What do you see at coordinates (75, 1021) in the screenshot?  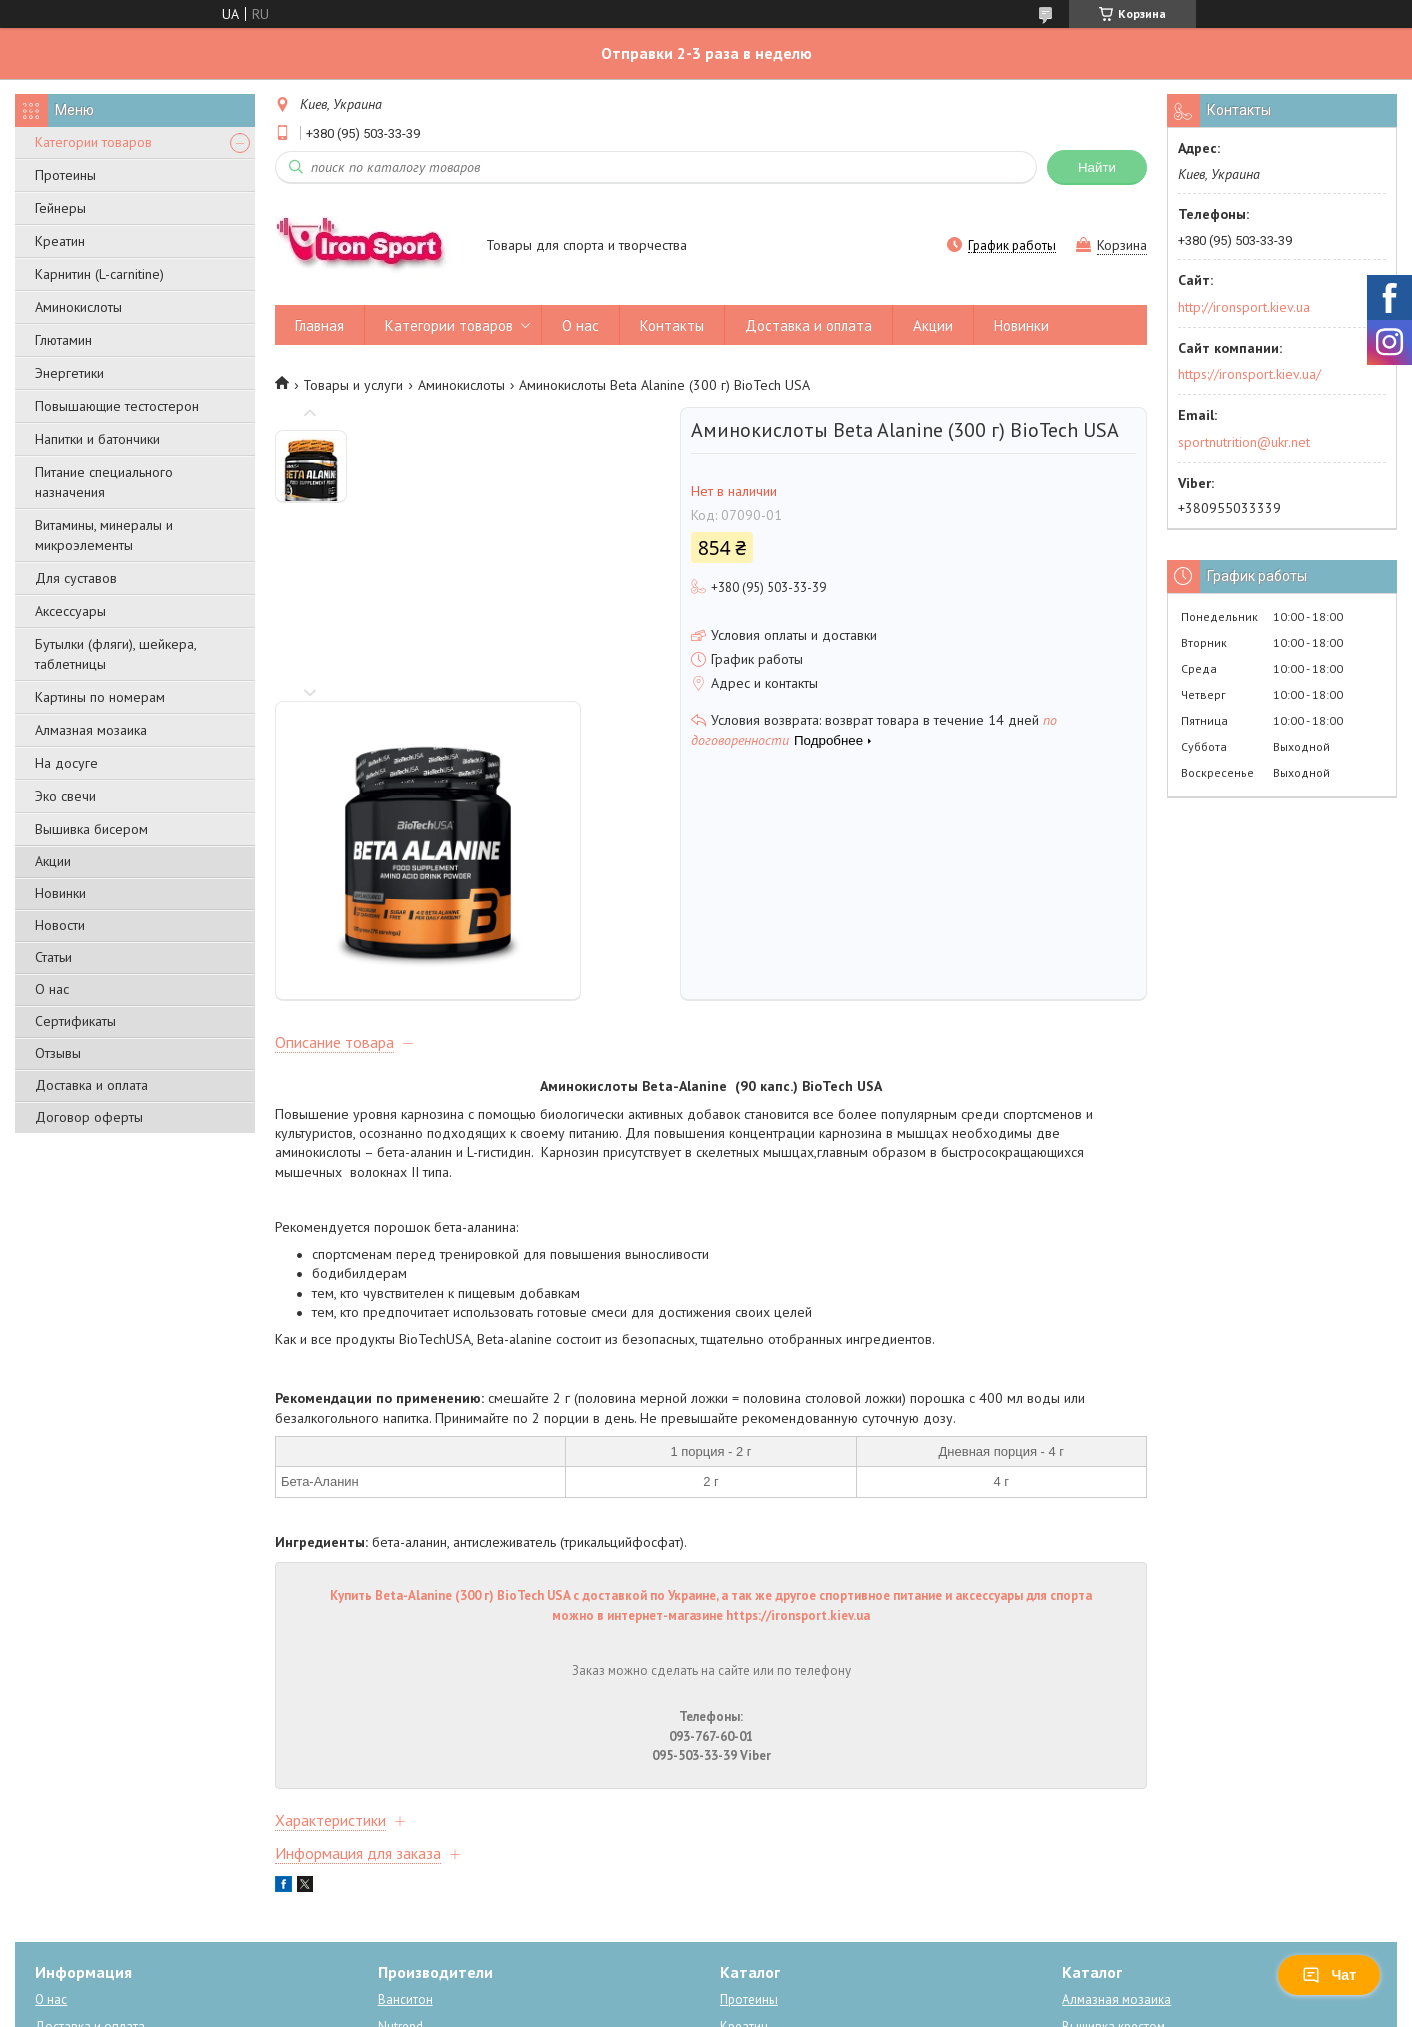 I see `Сертификаты` at bounding box center [75, 1021].